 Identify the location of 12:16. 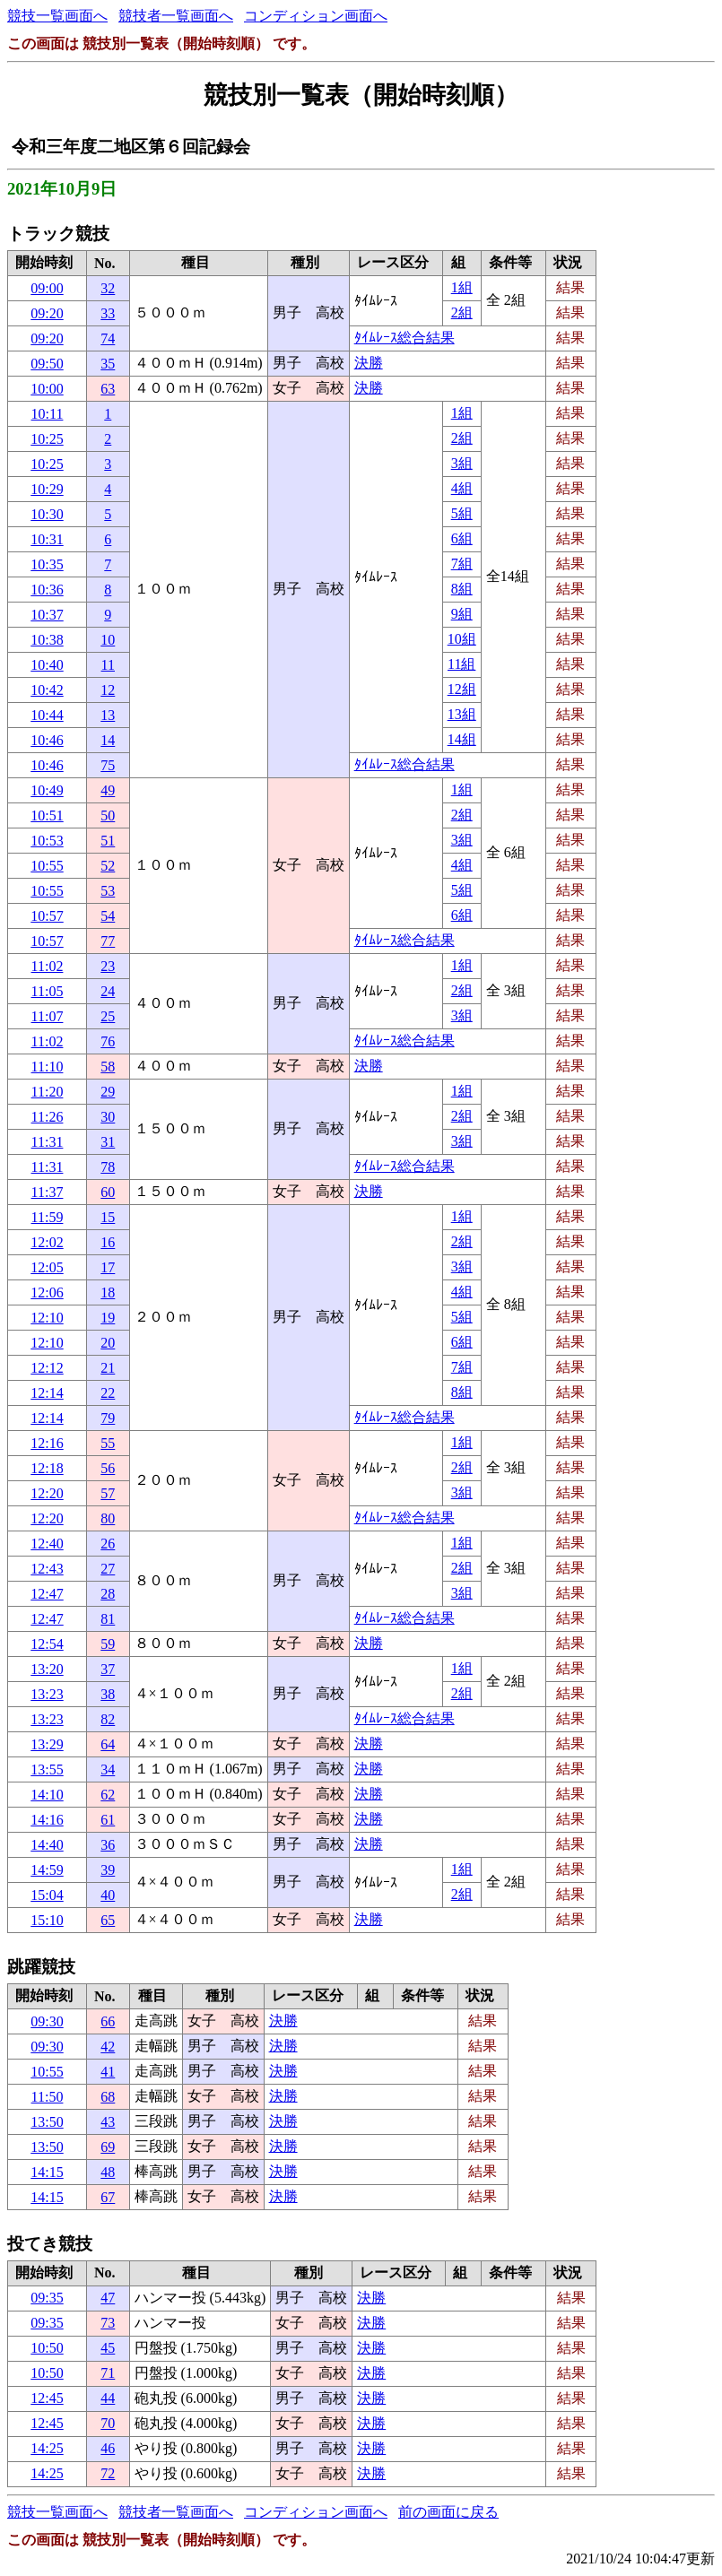
(46, 1443).